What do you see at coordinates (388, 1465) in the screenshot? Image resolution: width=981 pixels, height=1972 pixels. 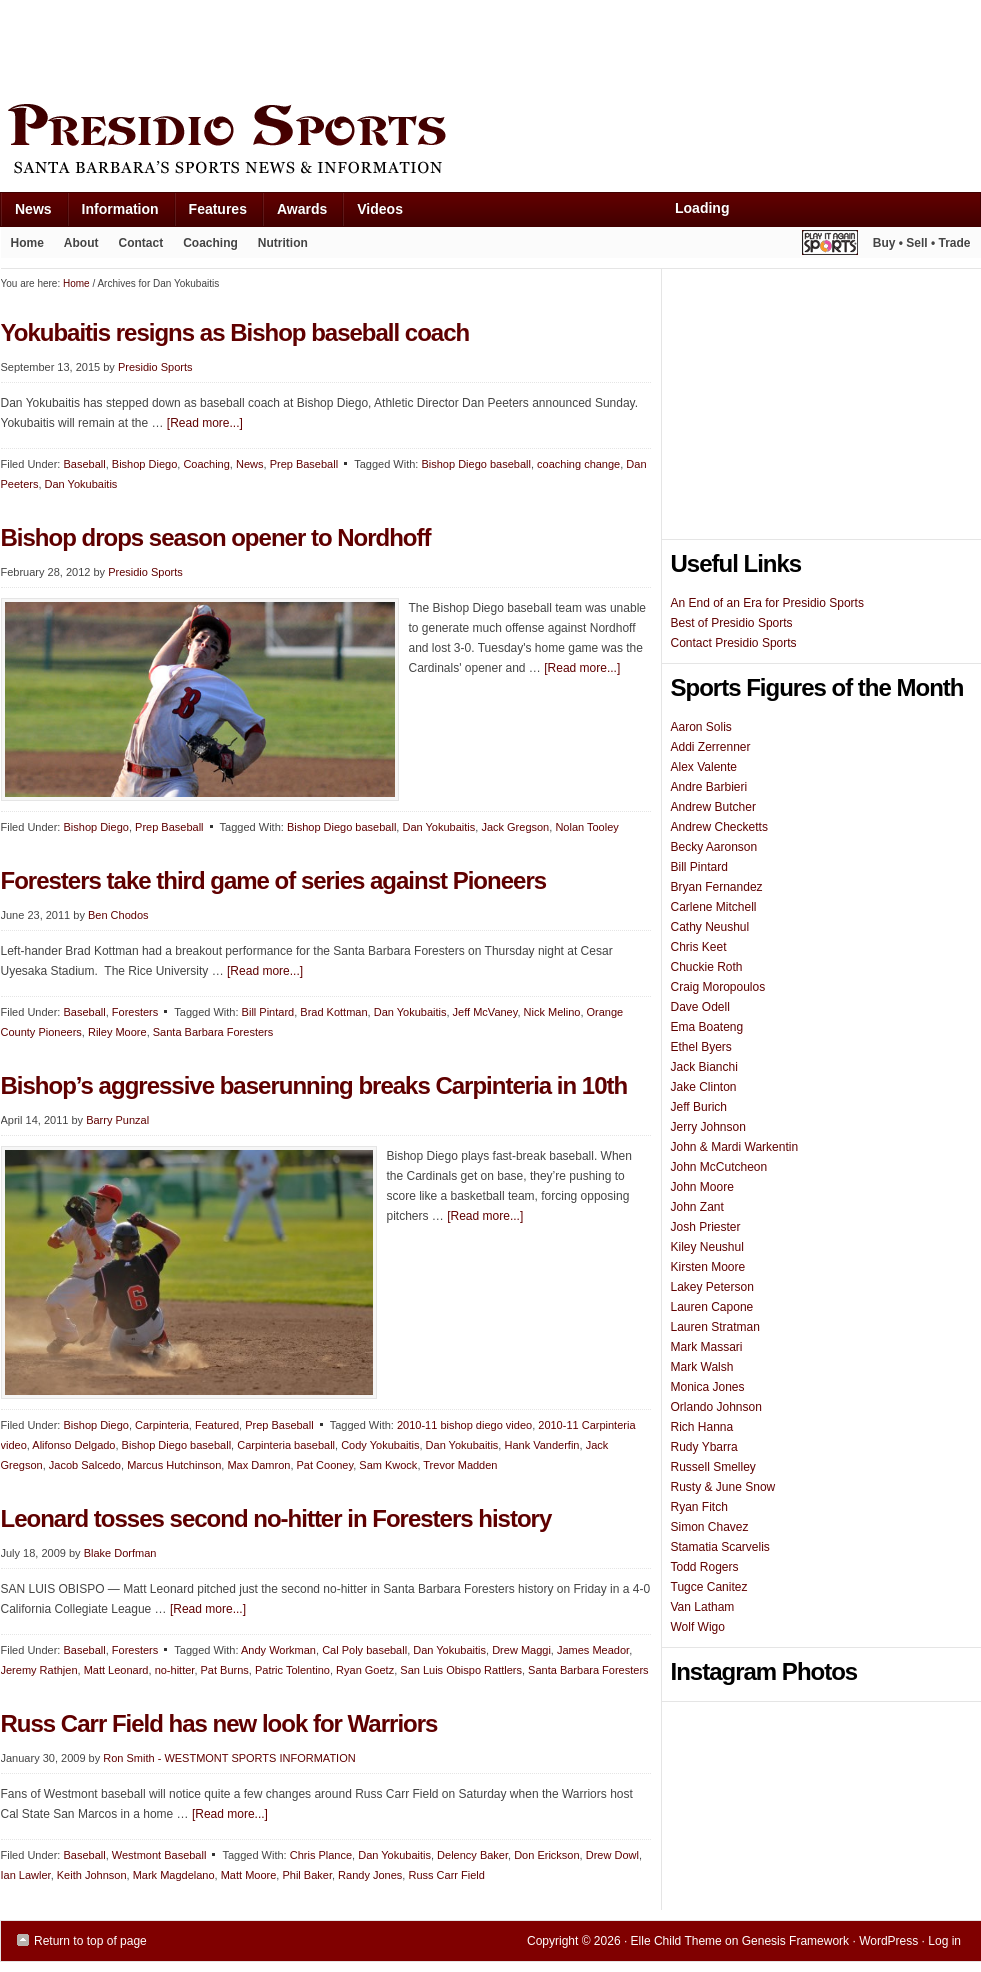 I see `Sam Kwock` at bounding box center [388, 1465].